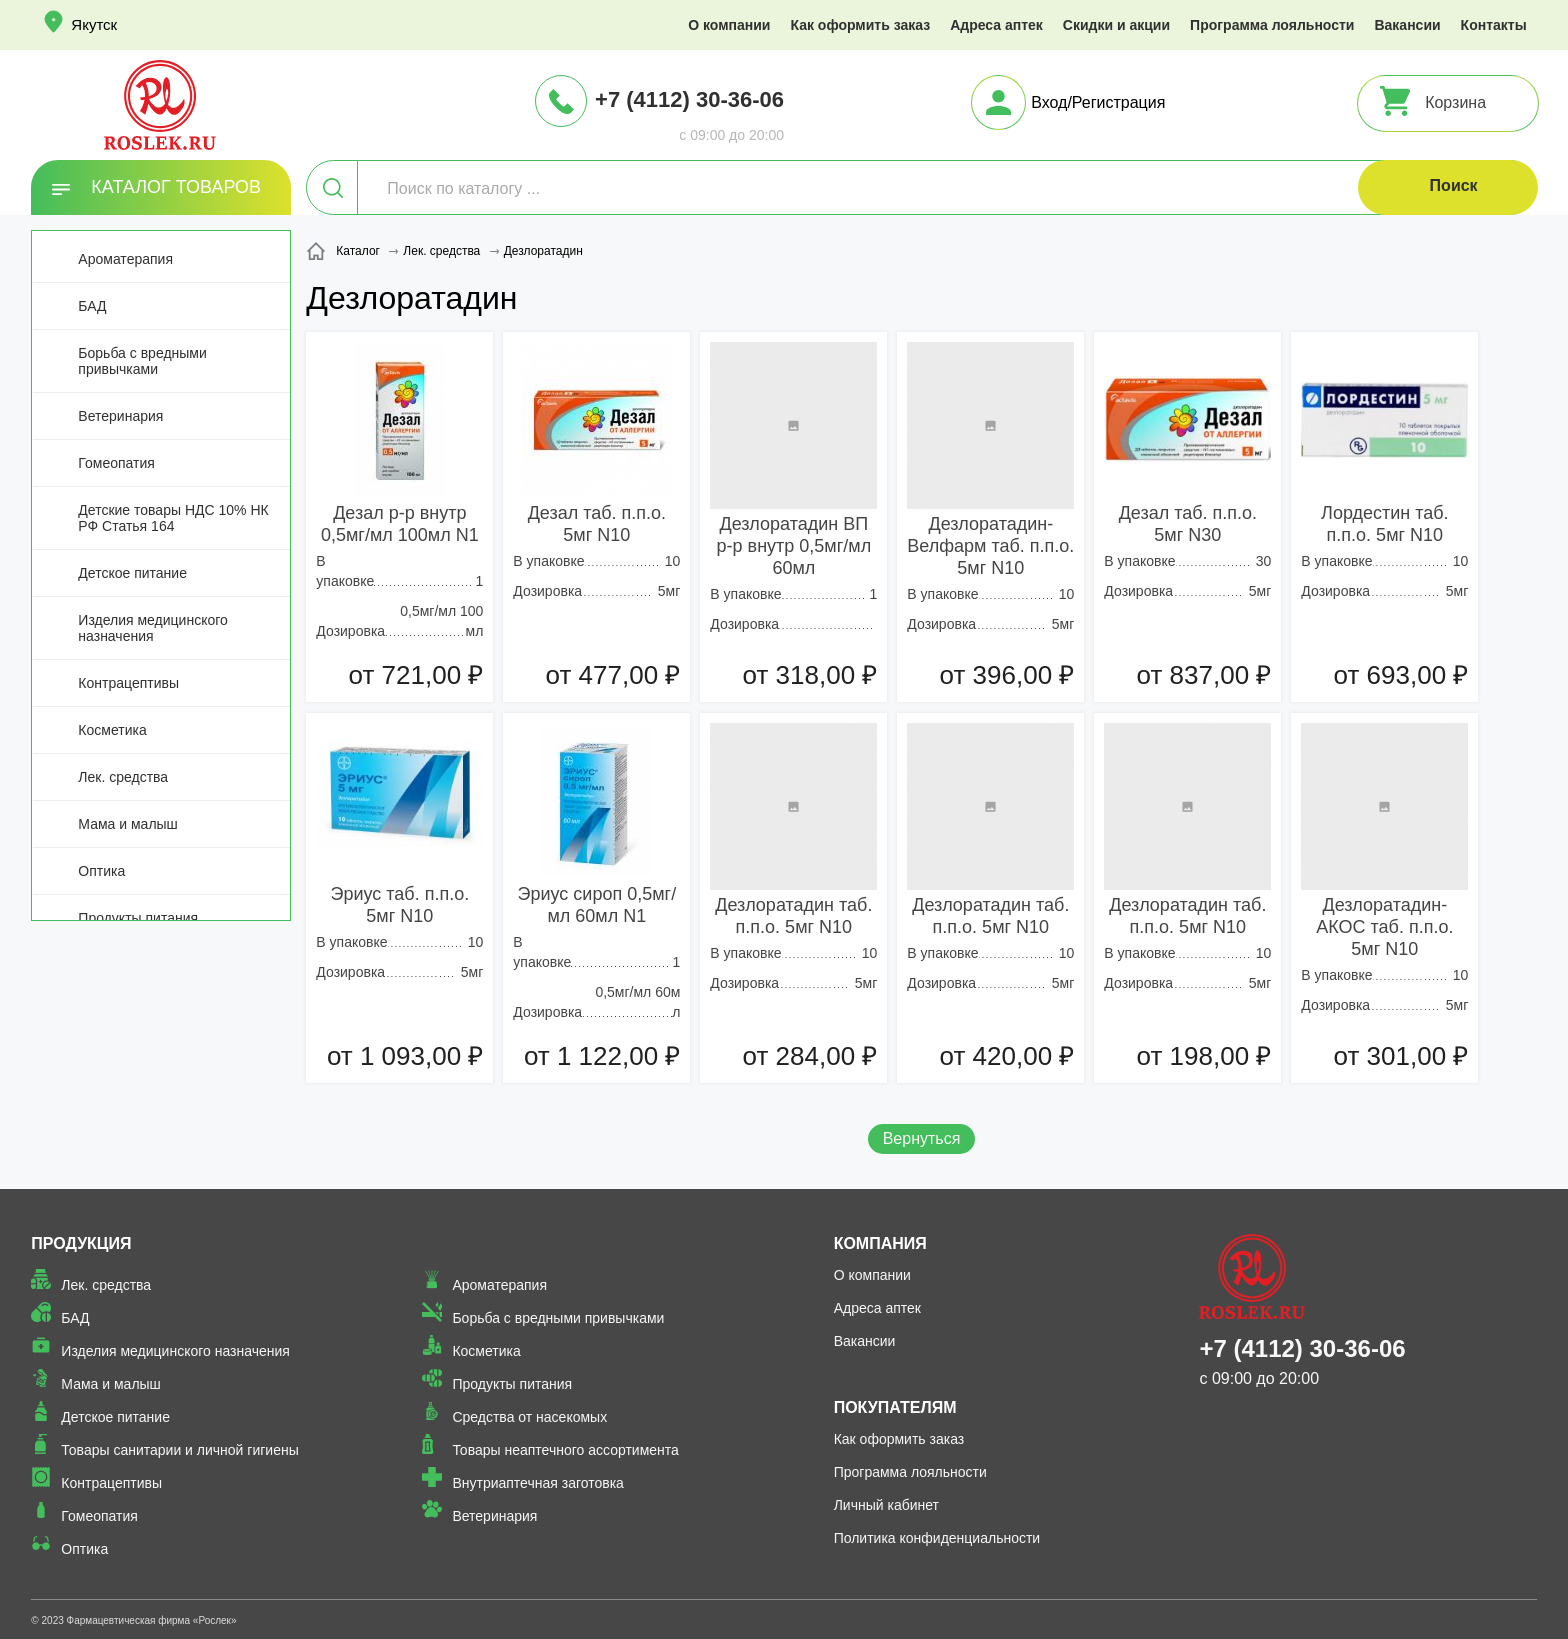  I want to click on Продукты питания, so click(138, 918).